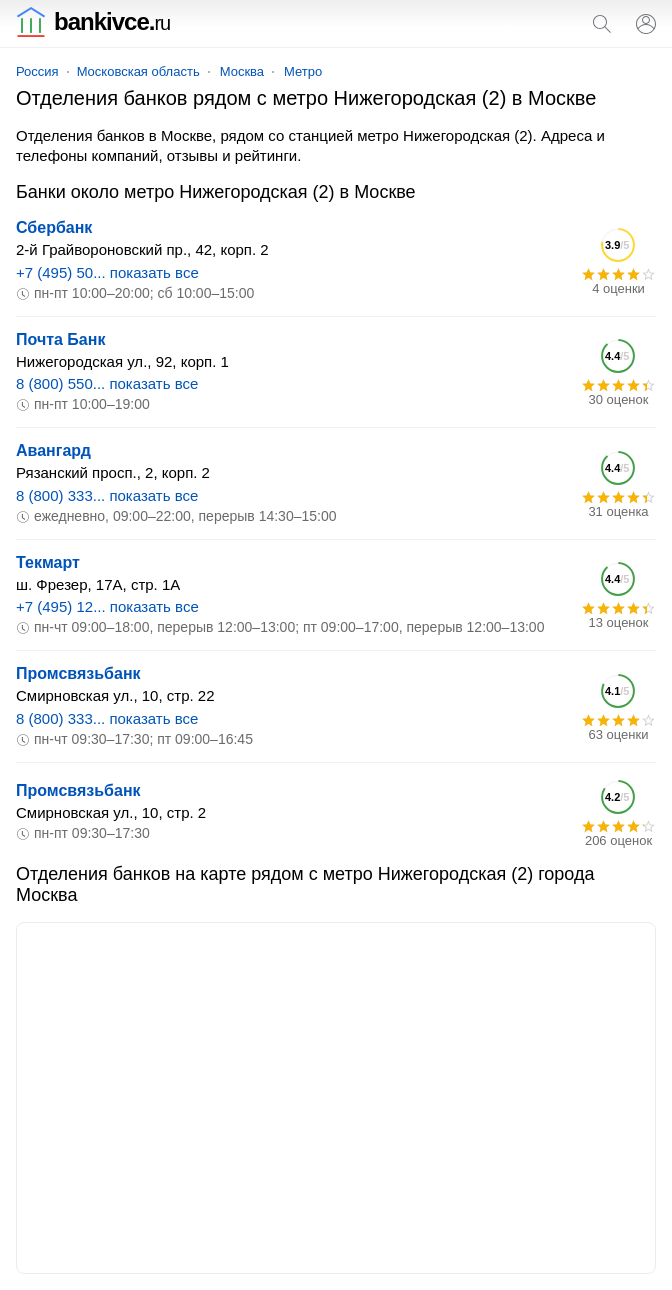 The width and height of the screenshot is (672, 1290). Describe the element at coordinates (93, 21) in the screenshot. I see `bankivce.` at that location.